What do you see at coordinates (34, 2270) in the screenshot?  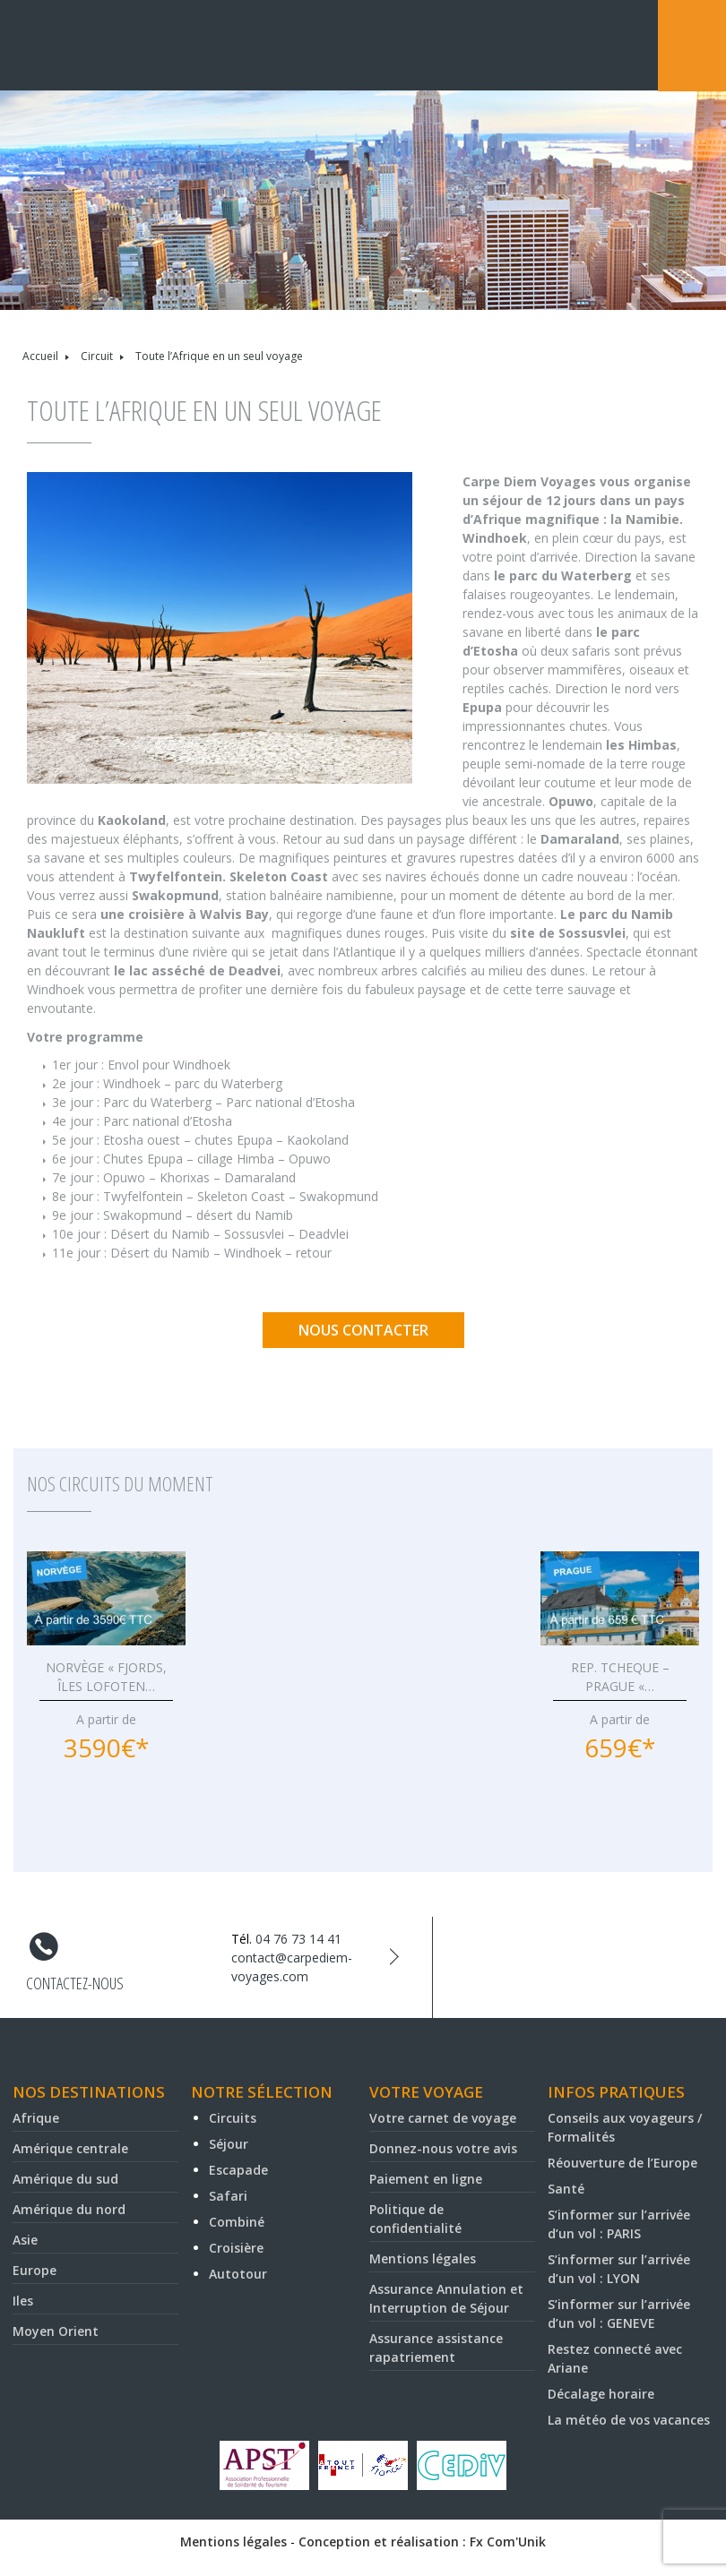 I see `Europe` at bounding box center [34, 2270].